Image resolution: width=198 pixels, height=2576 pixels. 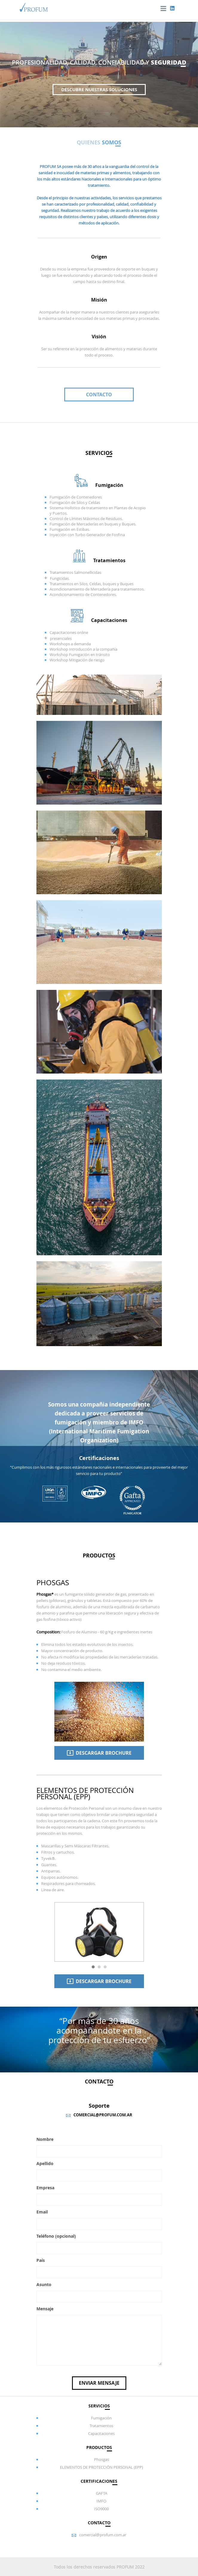 What do you see at coordinates (99, 394) in the screenshot?
I see `Contacto` at bounding box center [99, 394].